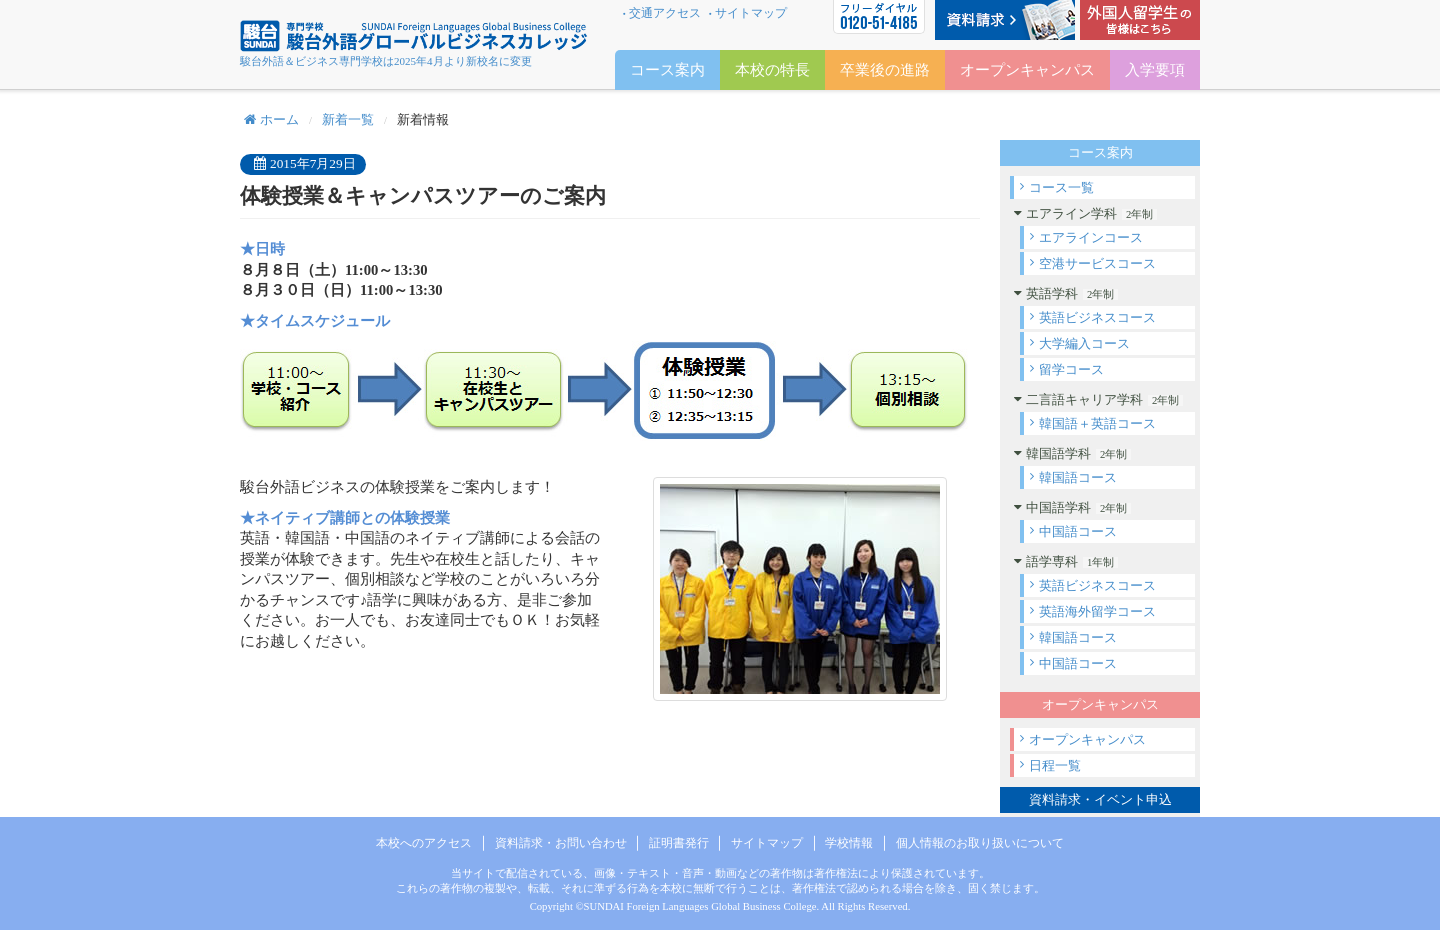 This screenshot has width=1440, height=930. What do you see at coordinates (1091, 237) in the screenshot?
I see `エアラインコース` at bounding box center [1091, 237].